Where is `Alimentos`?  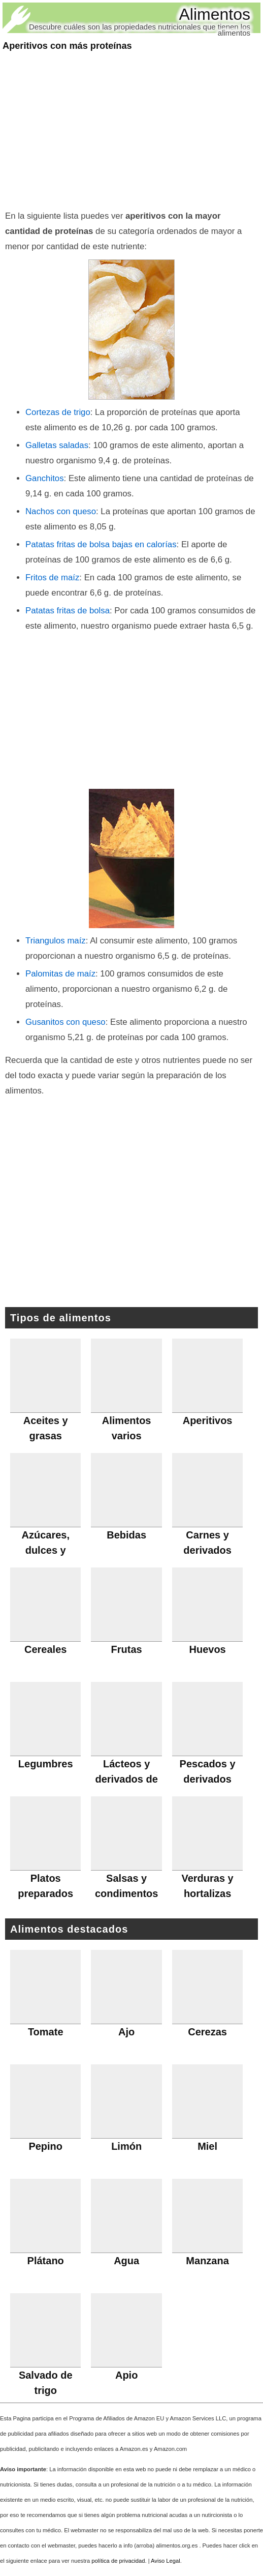 Alimentos is located at coordinates (215, 14).